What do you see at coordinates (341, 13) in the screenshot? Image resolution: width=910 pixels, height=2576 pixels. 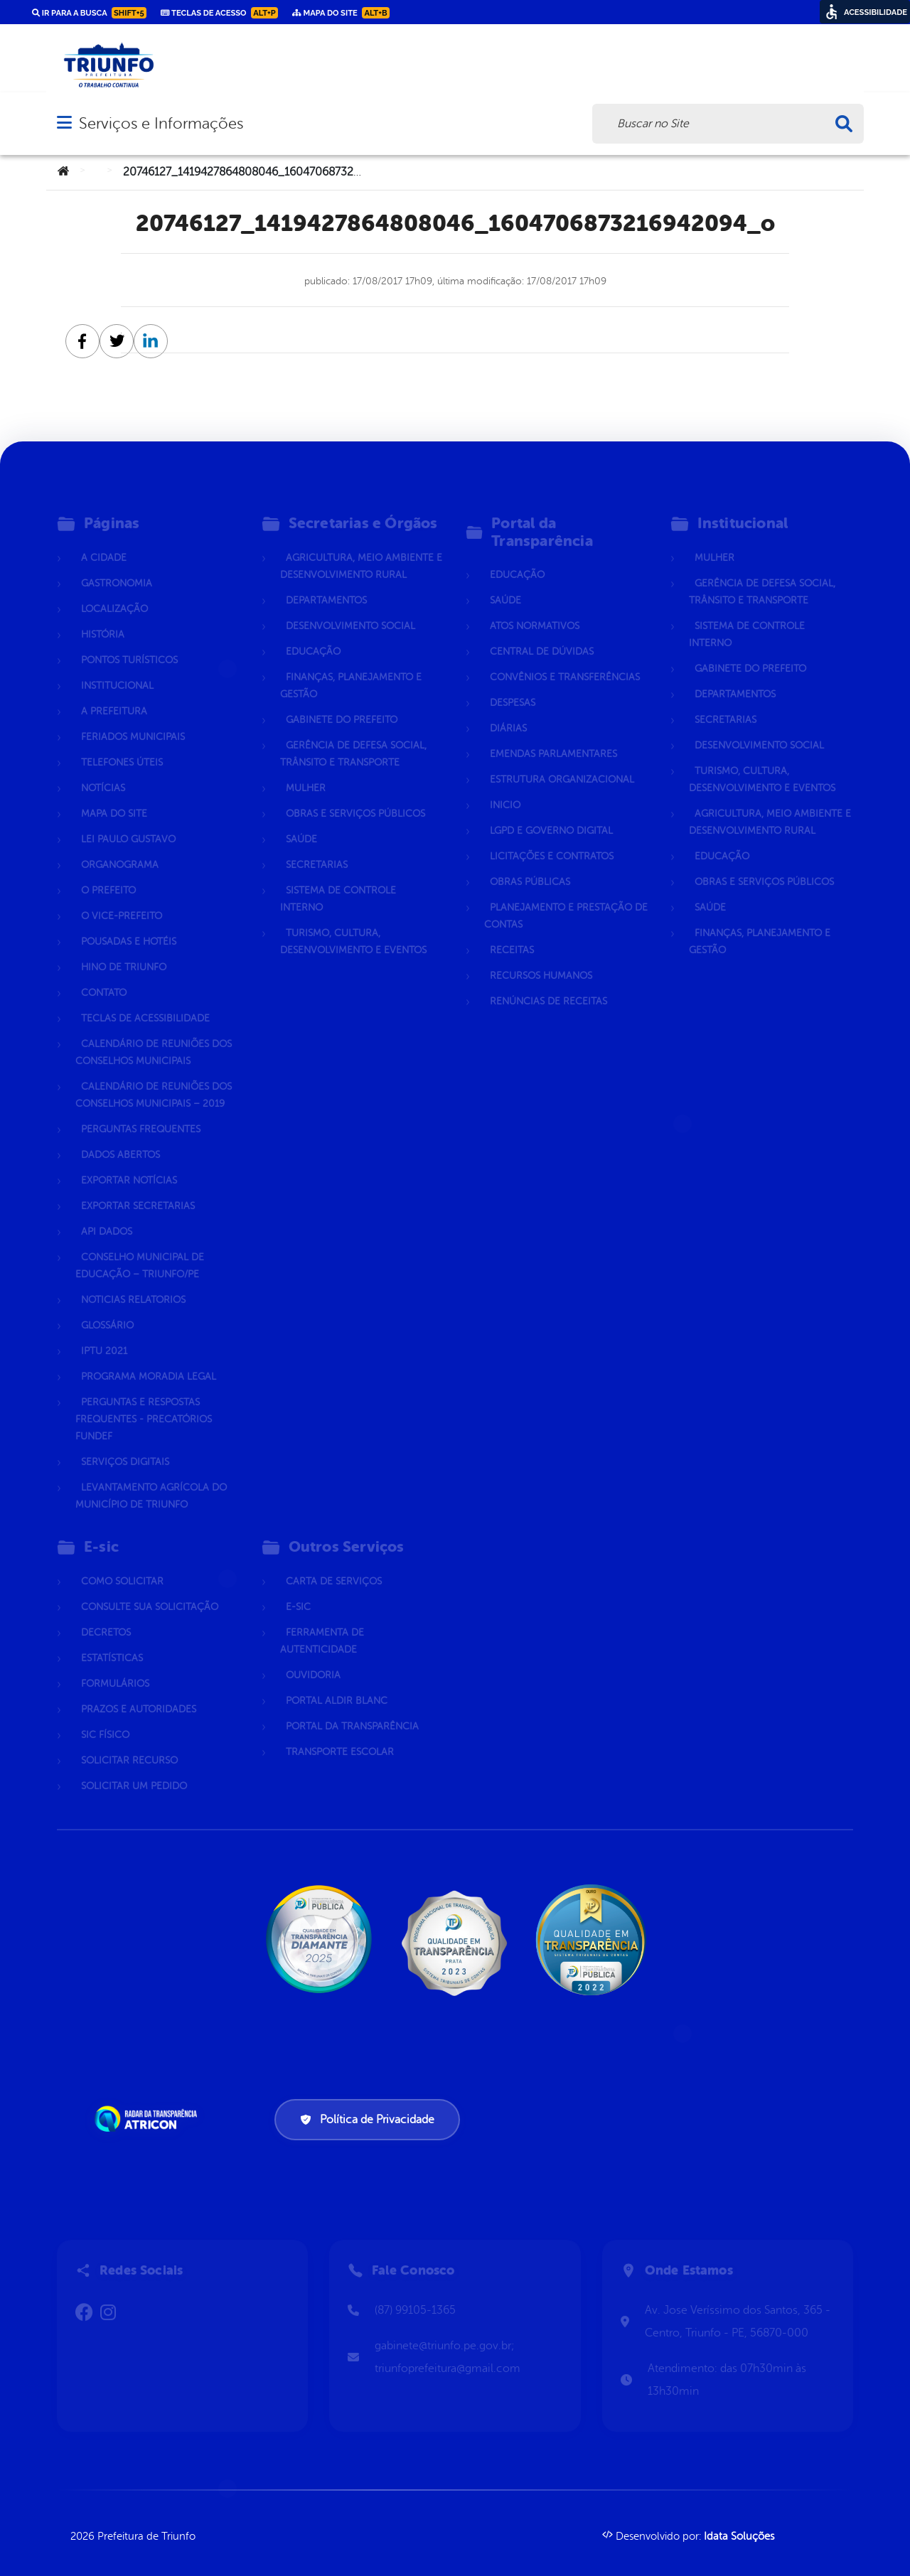 I see `Mapa do Site [link]` at bounding box center [341, 13].